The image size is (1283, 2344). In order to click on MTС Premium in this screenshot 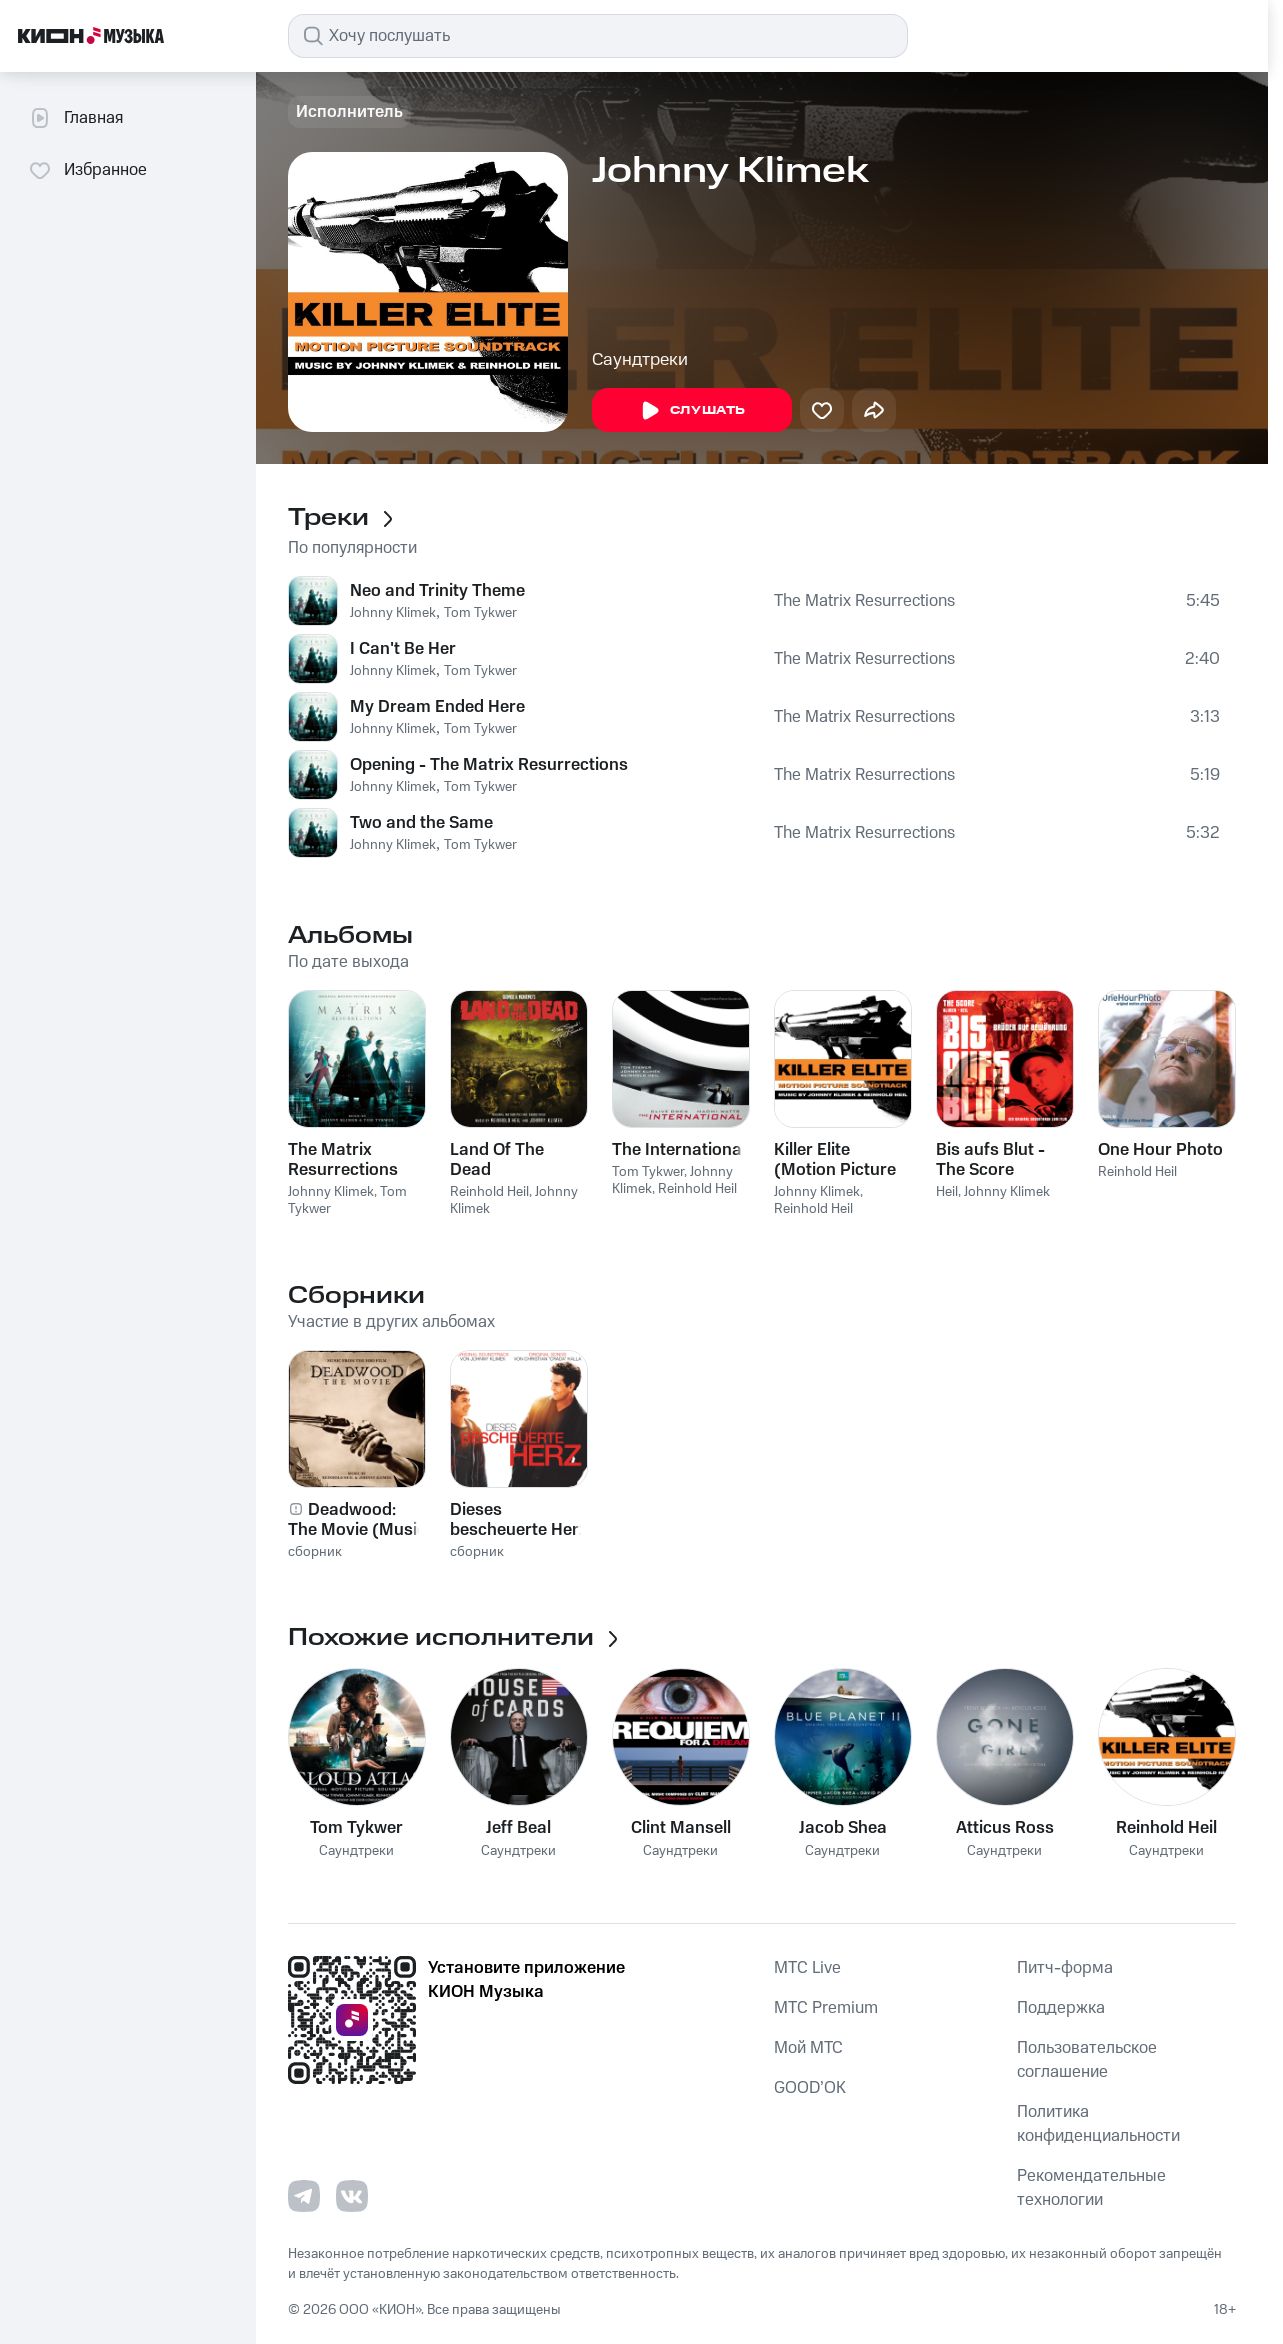, I will do `click(826, 2008)`.